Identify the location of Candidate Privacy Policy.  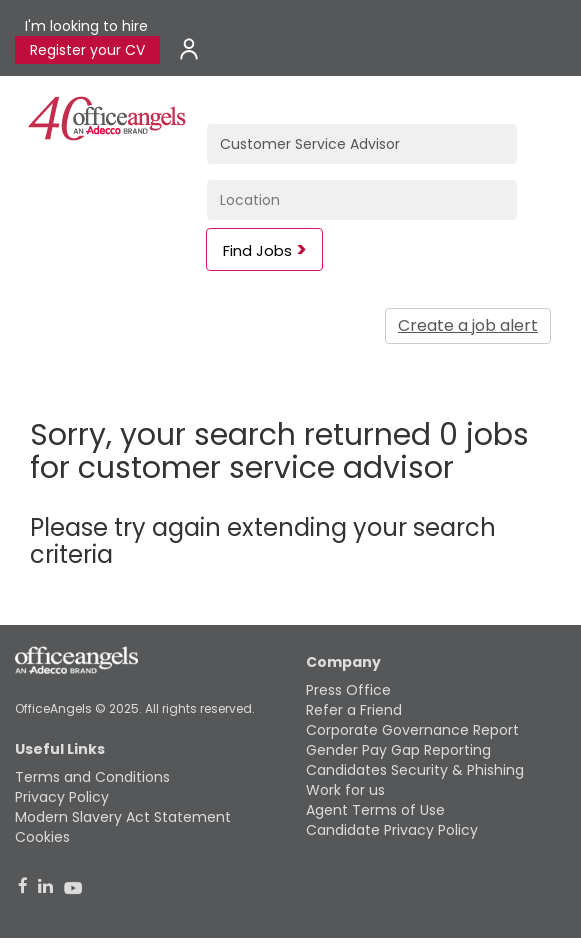
(392, 830).